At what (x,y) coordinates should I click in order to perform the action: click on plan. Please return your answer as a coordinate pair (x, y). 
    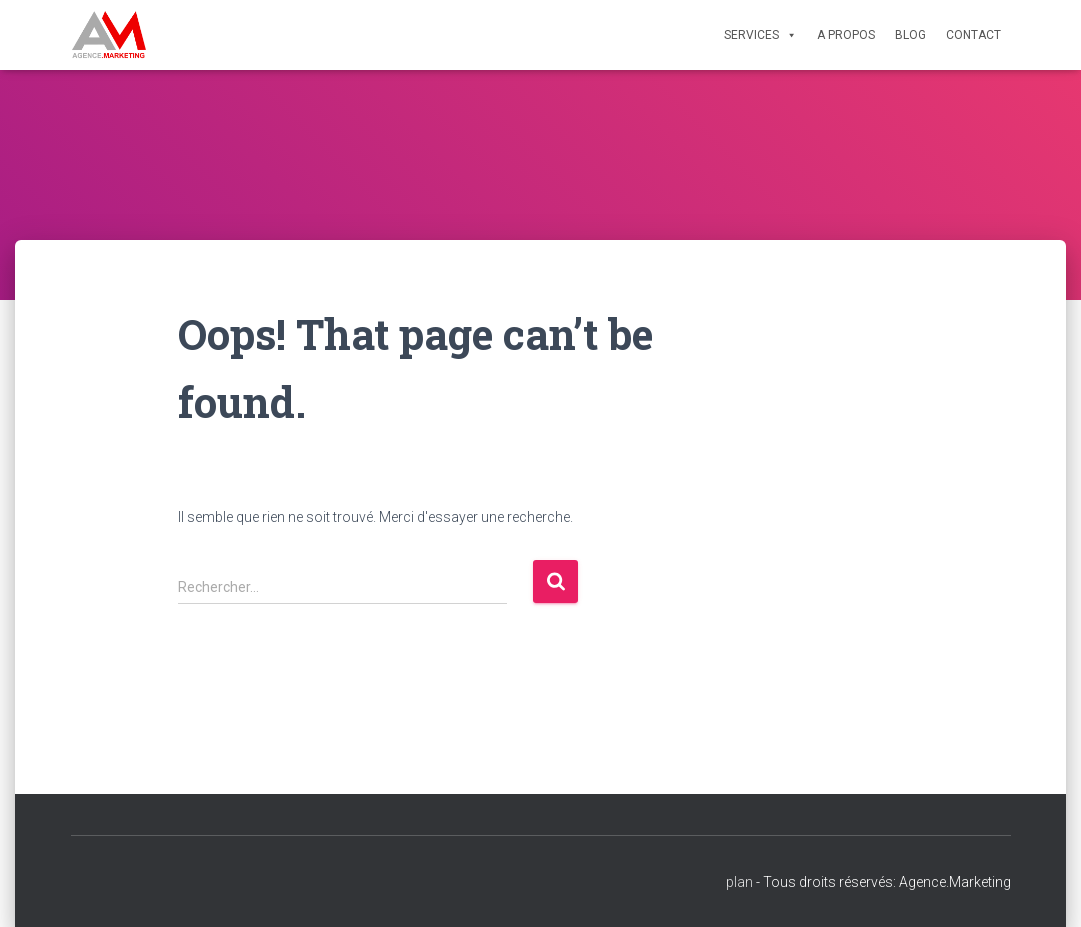
    Looking at the image, I should click on (739, 882).